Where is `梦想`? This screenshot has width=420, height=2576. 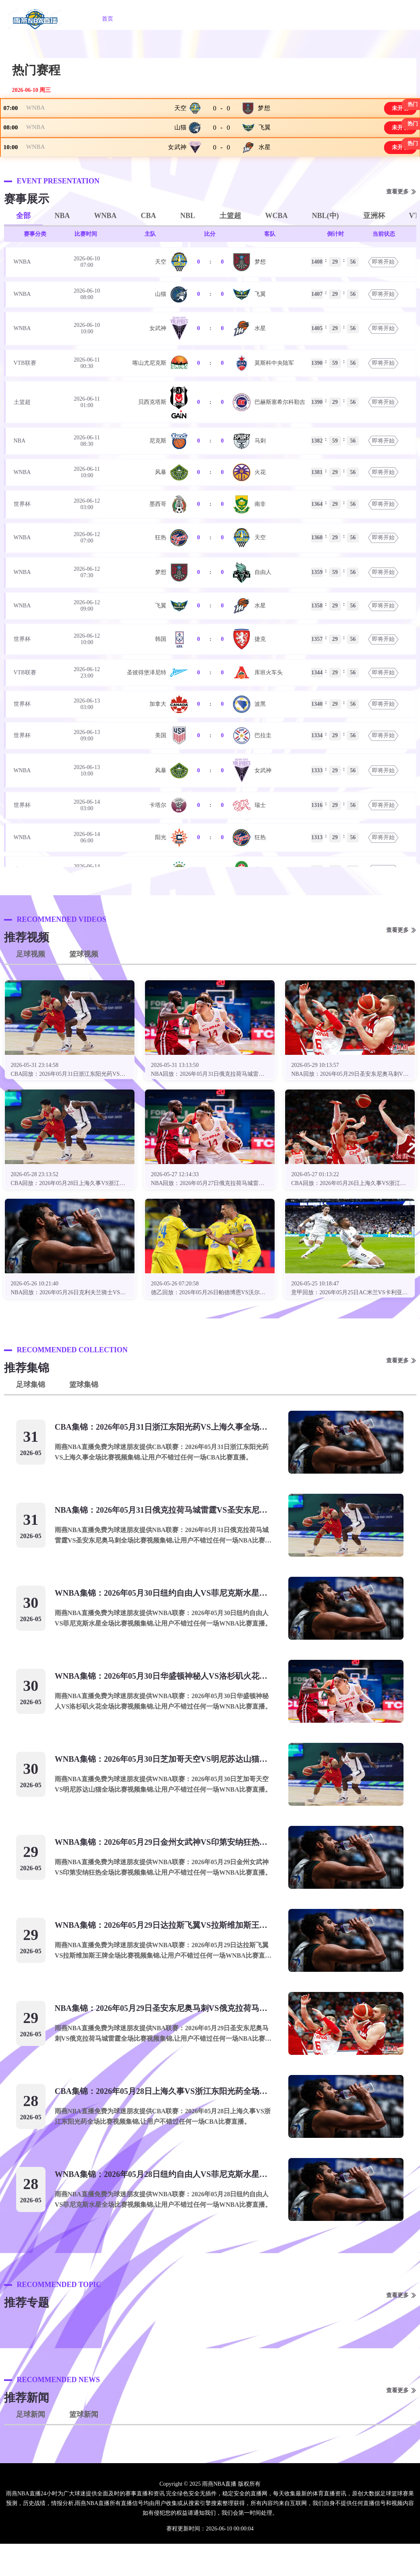 梦想 is located at coordinates (264, 113).